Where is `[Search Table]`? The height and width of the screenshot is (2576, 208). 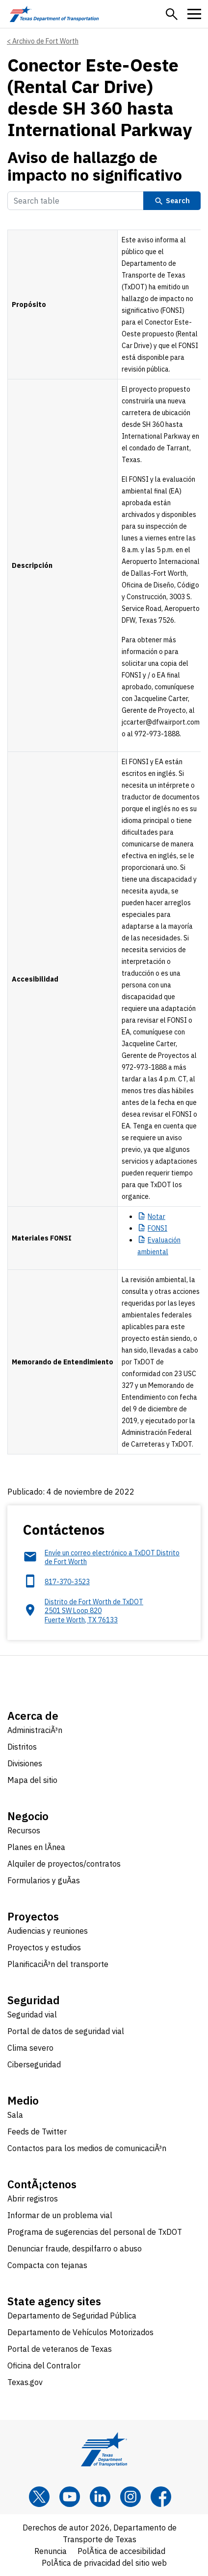 [Search Table] is located at coordinates (75, 200).